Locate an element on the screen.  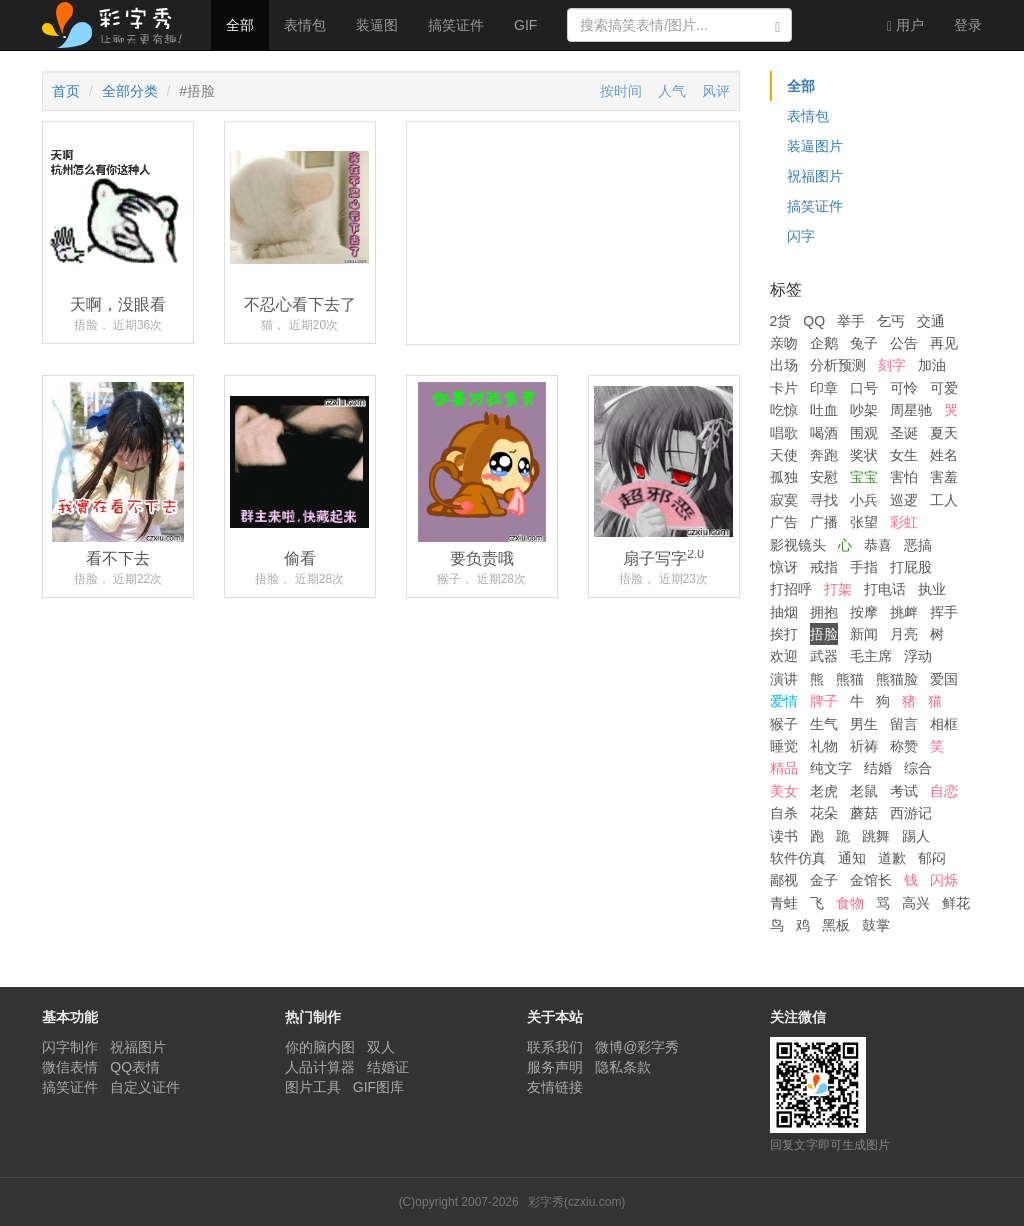
出场 is located at coordinates (784, 365).